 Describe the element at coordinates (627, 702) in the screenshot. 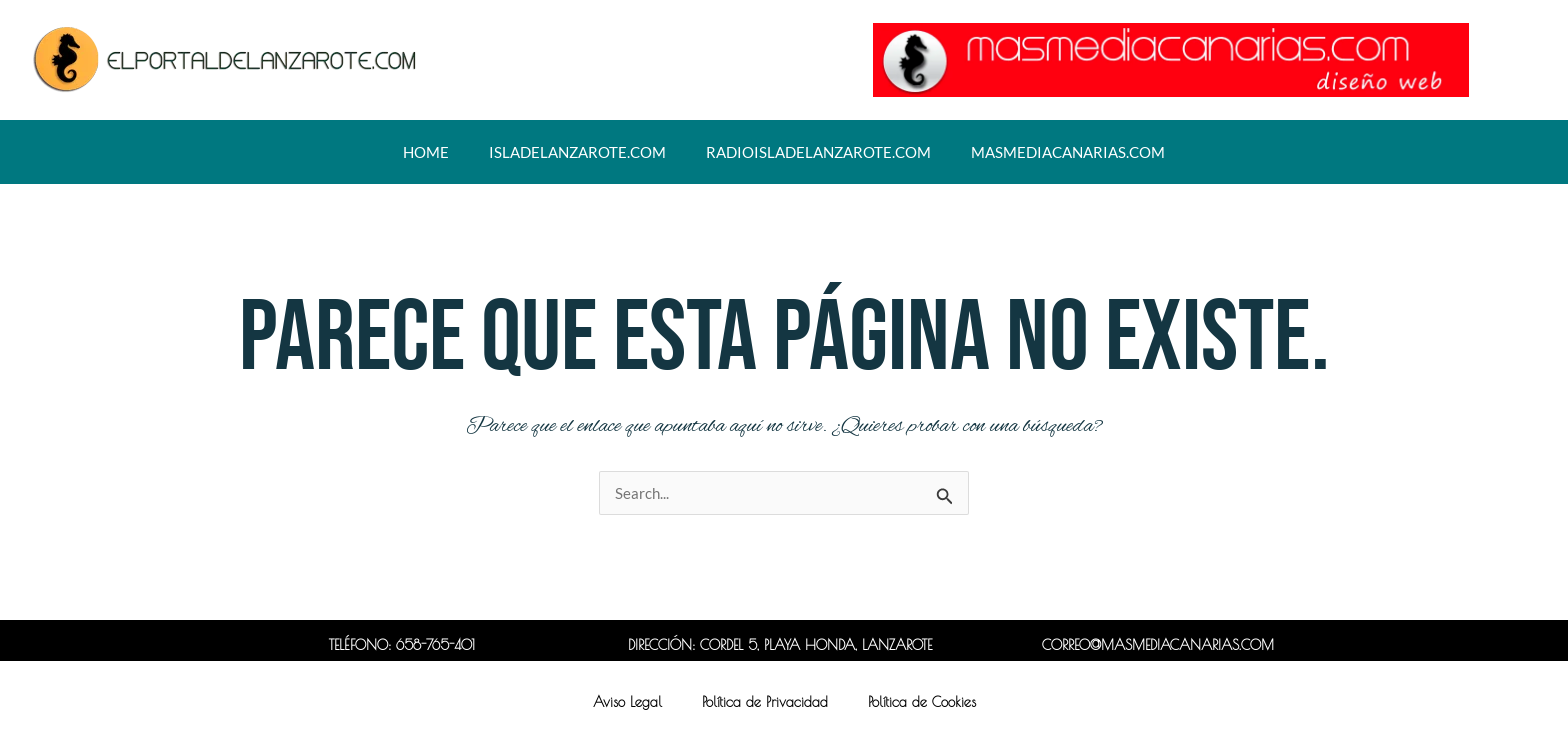

I see `Aviso Legal` at that location.